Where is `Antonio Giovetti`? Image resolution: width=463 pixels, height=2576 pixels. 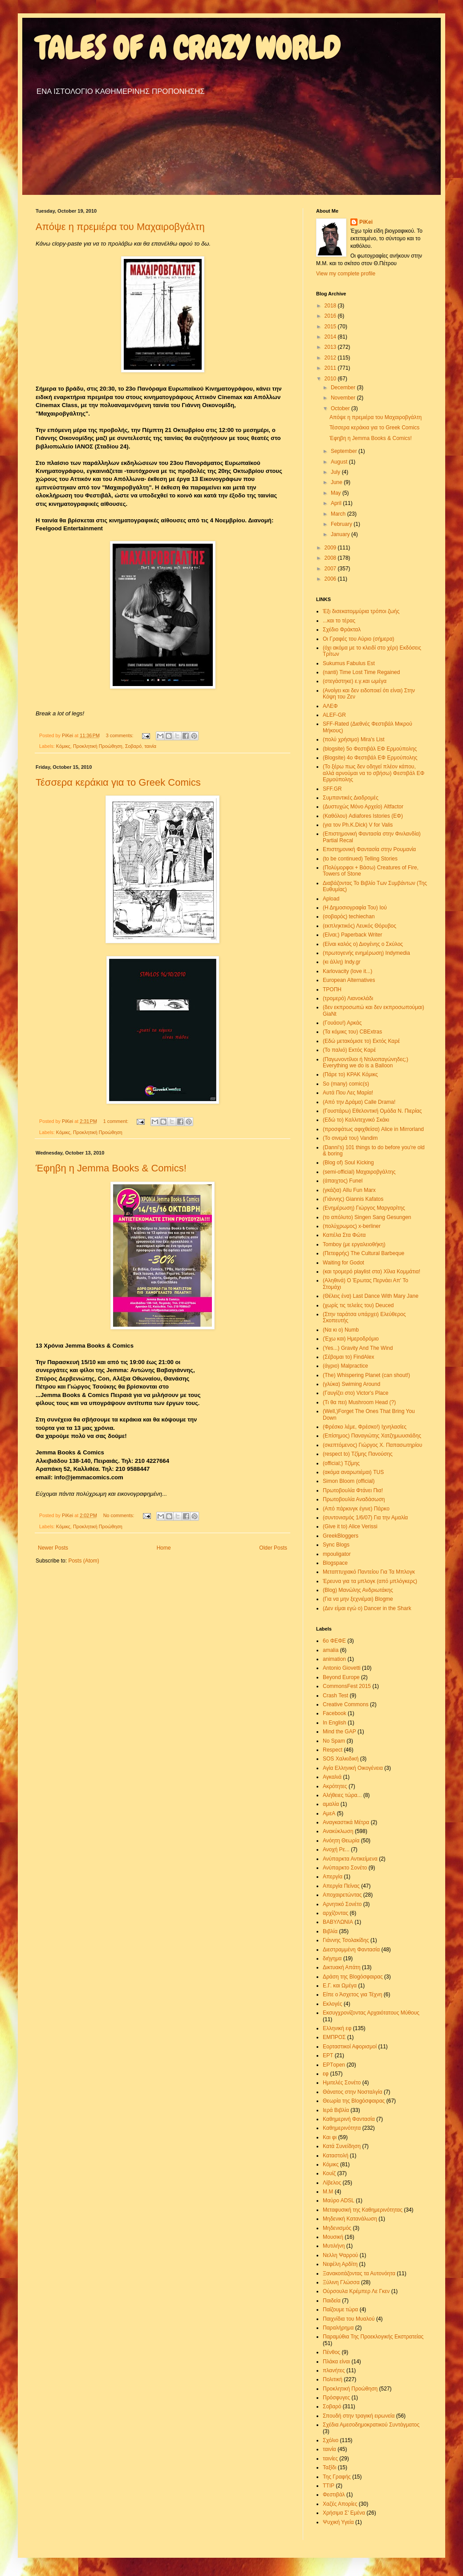 Antonio Giovetti is located at coordinates (342, 1668).